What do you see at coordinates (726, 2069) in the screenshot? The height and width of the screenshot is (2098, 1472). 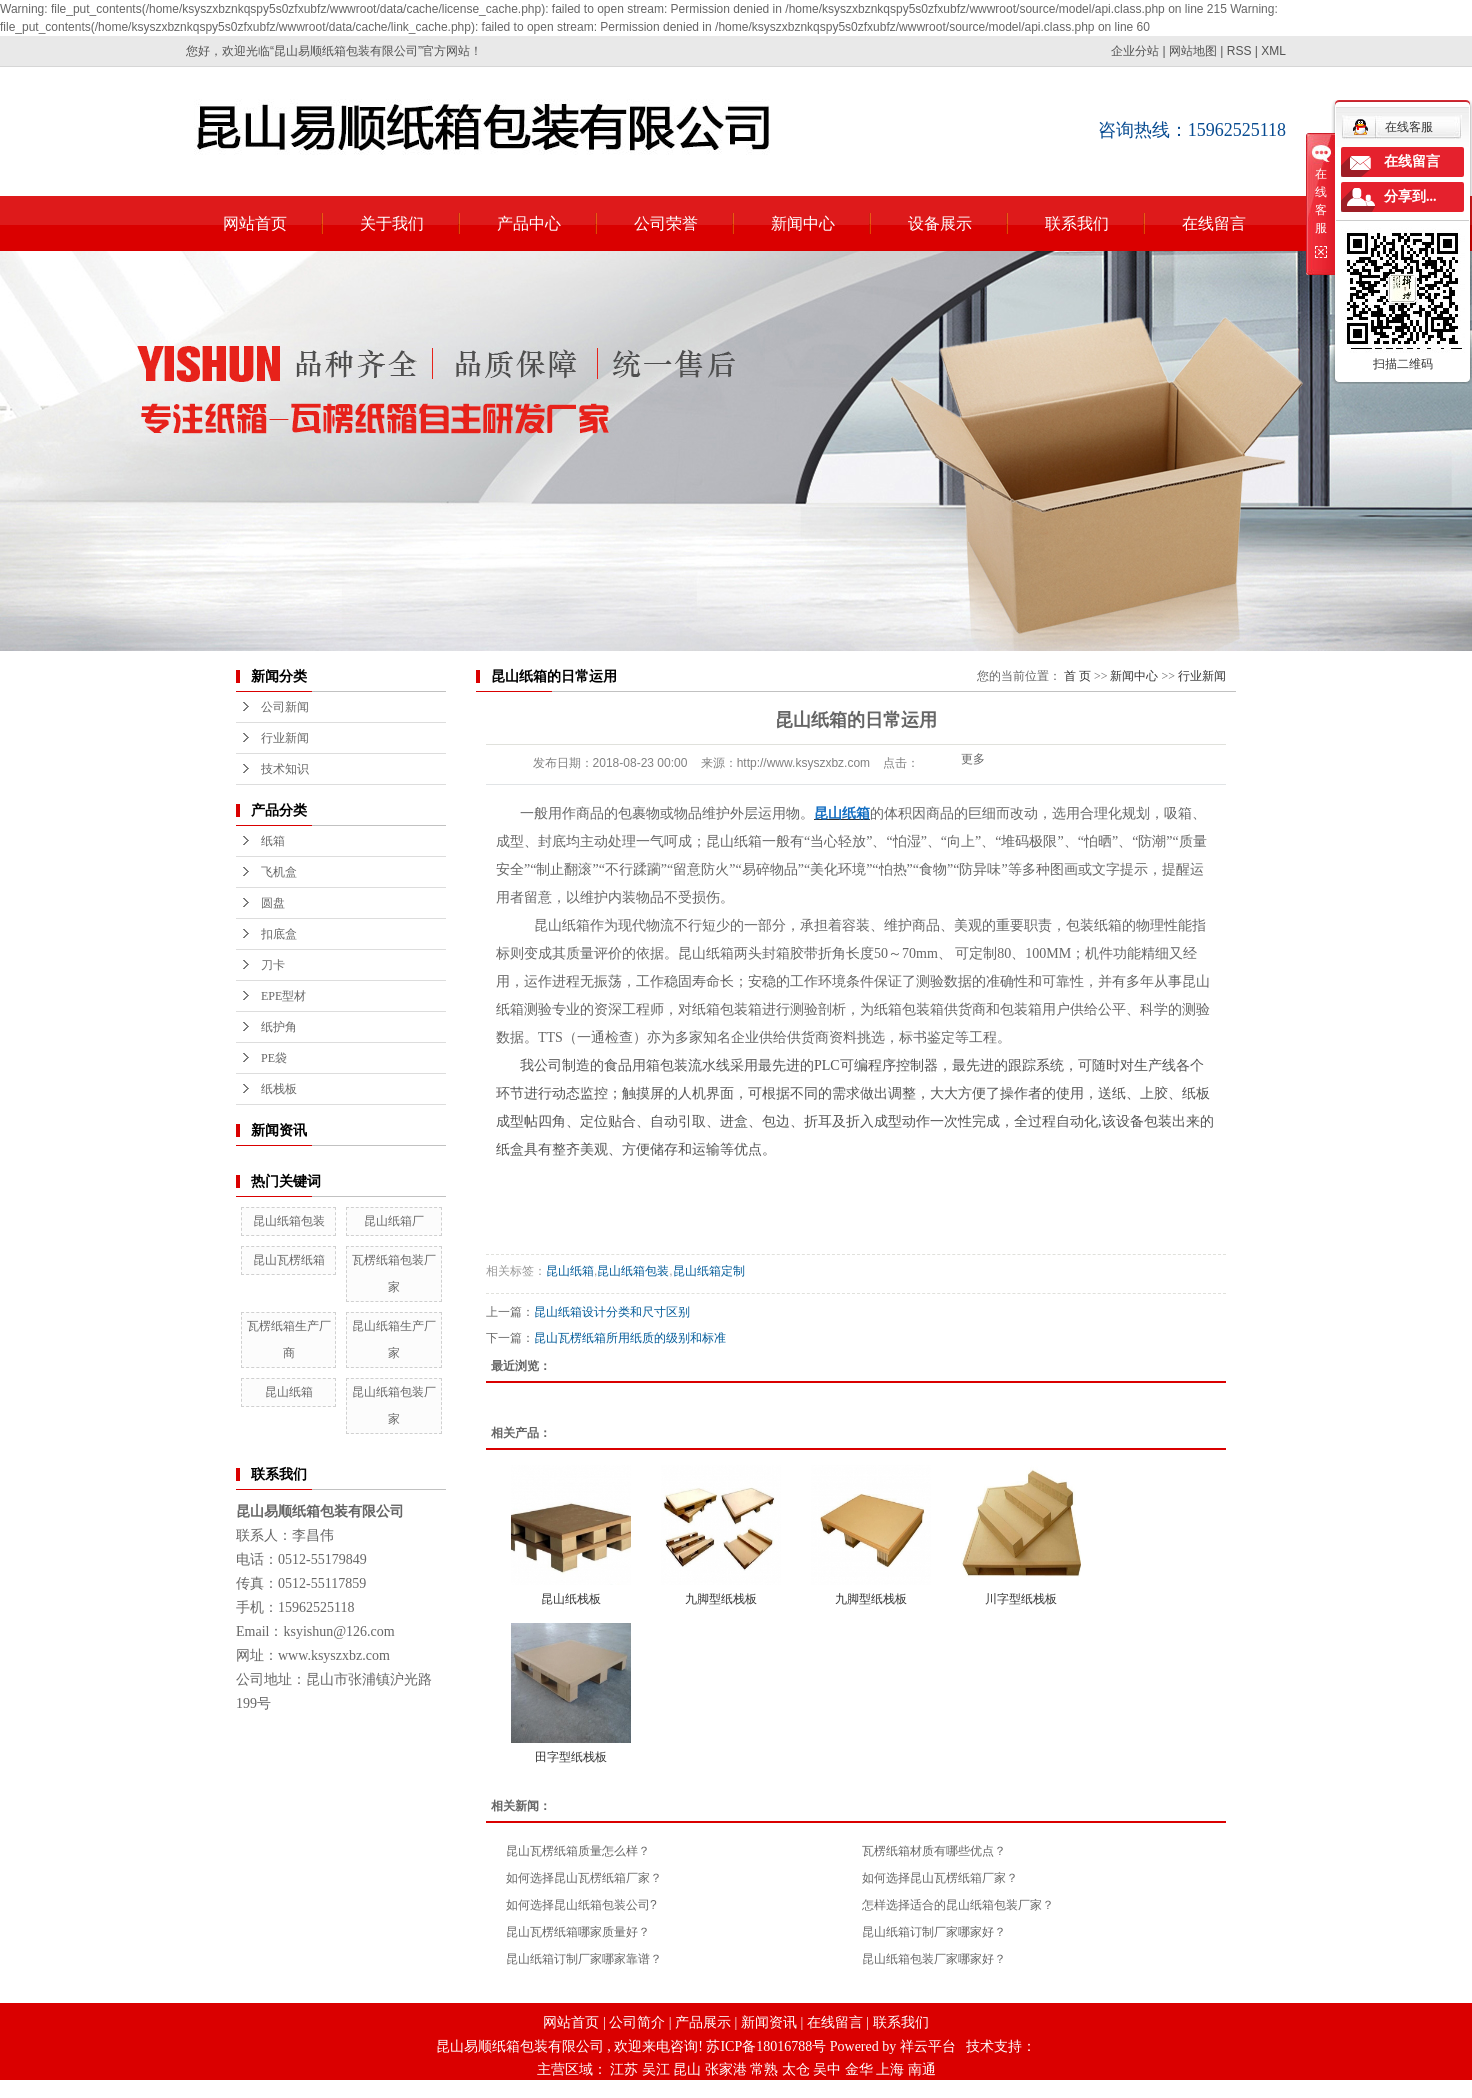 I see `张家港` at bounding box center [726, 2069].